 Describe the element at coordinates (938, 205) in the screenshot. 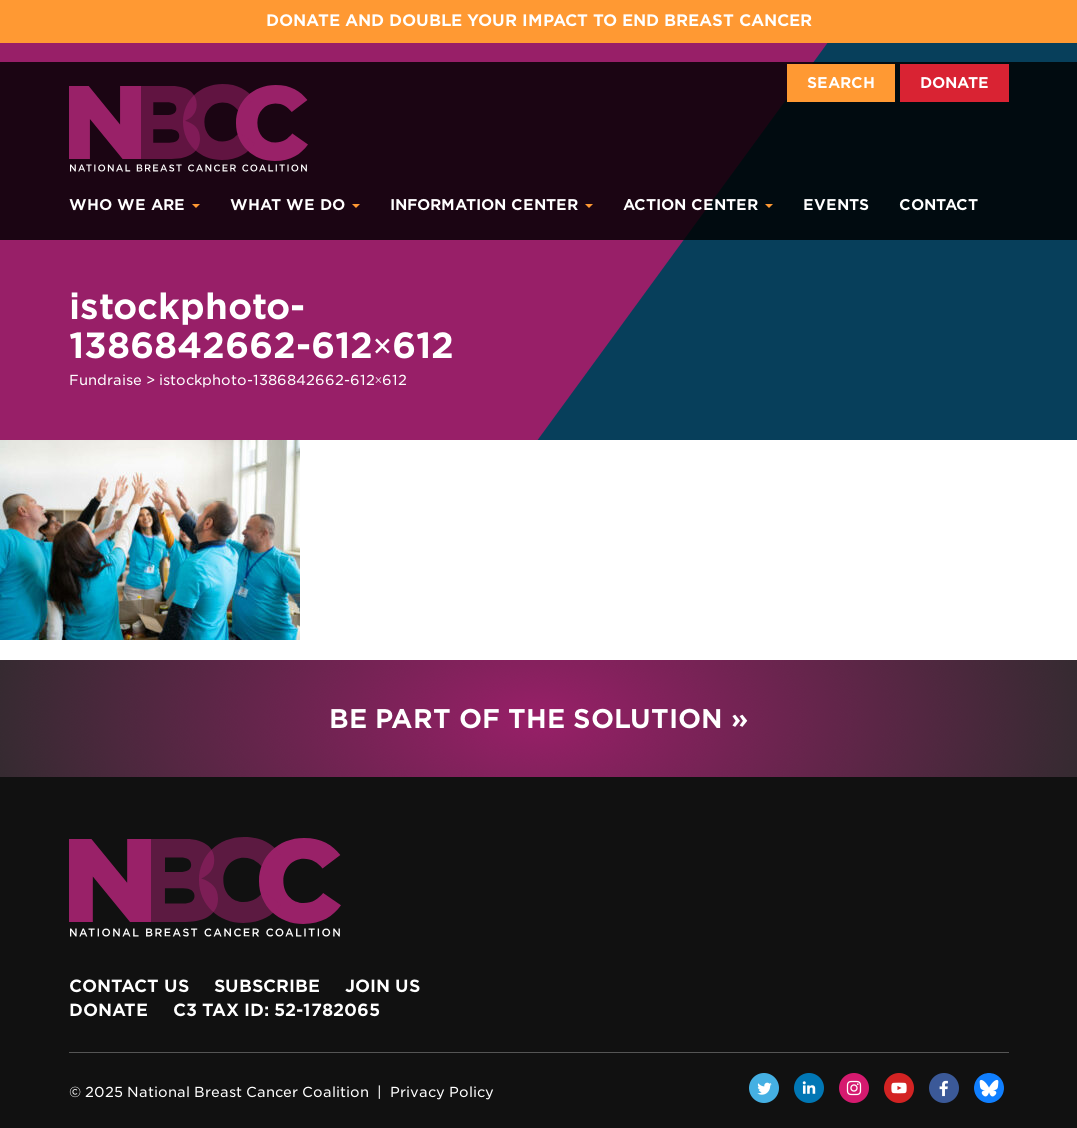

I see `Contact` at that location.